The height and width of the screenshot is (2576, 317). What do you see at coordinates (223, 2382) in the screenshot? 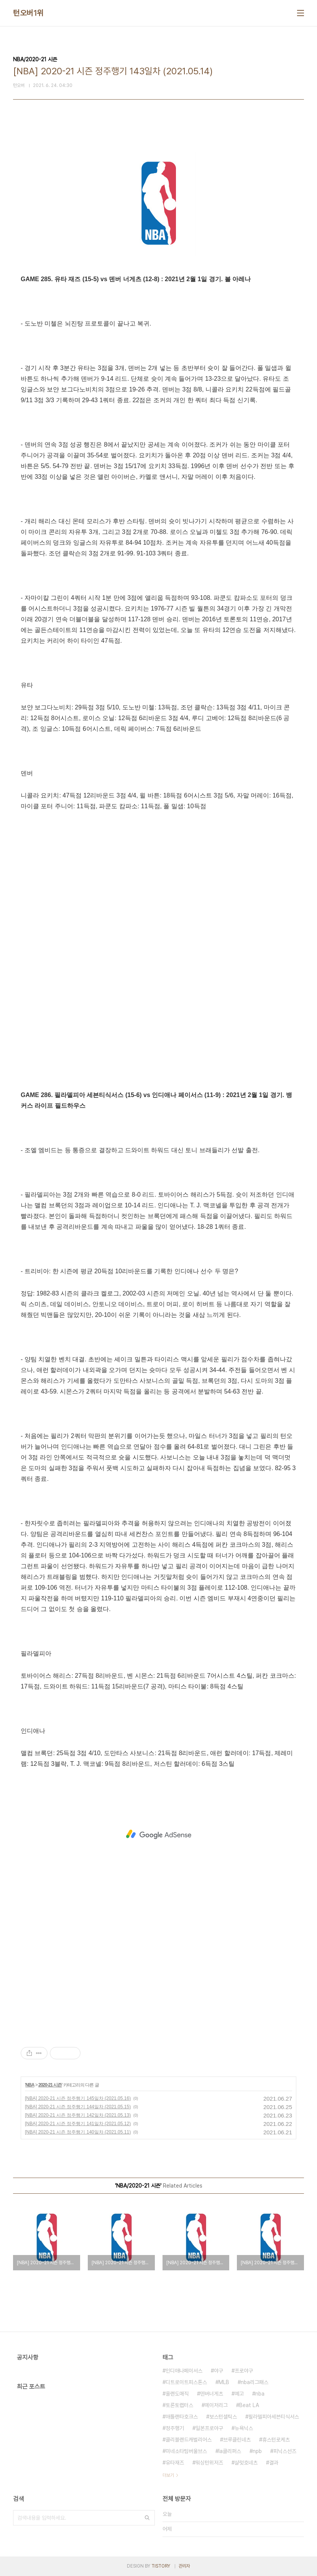
I see `MLB` at bounding box center [223, 2382].